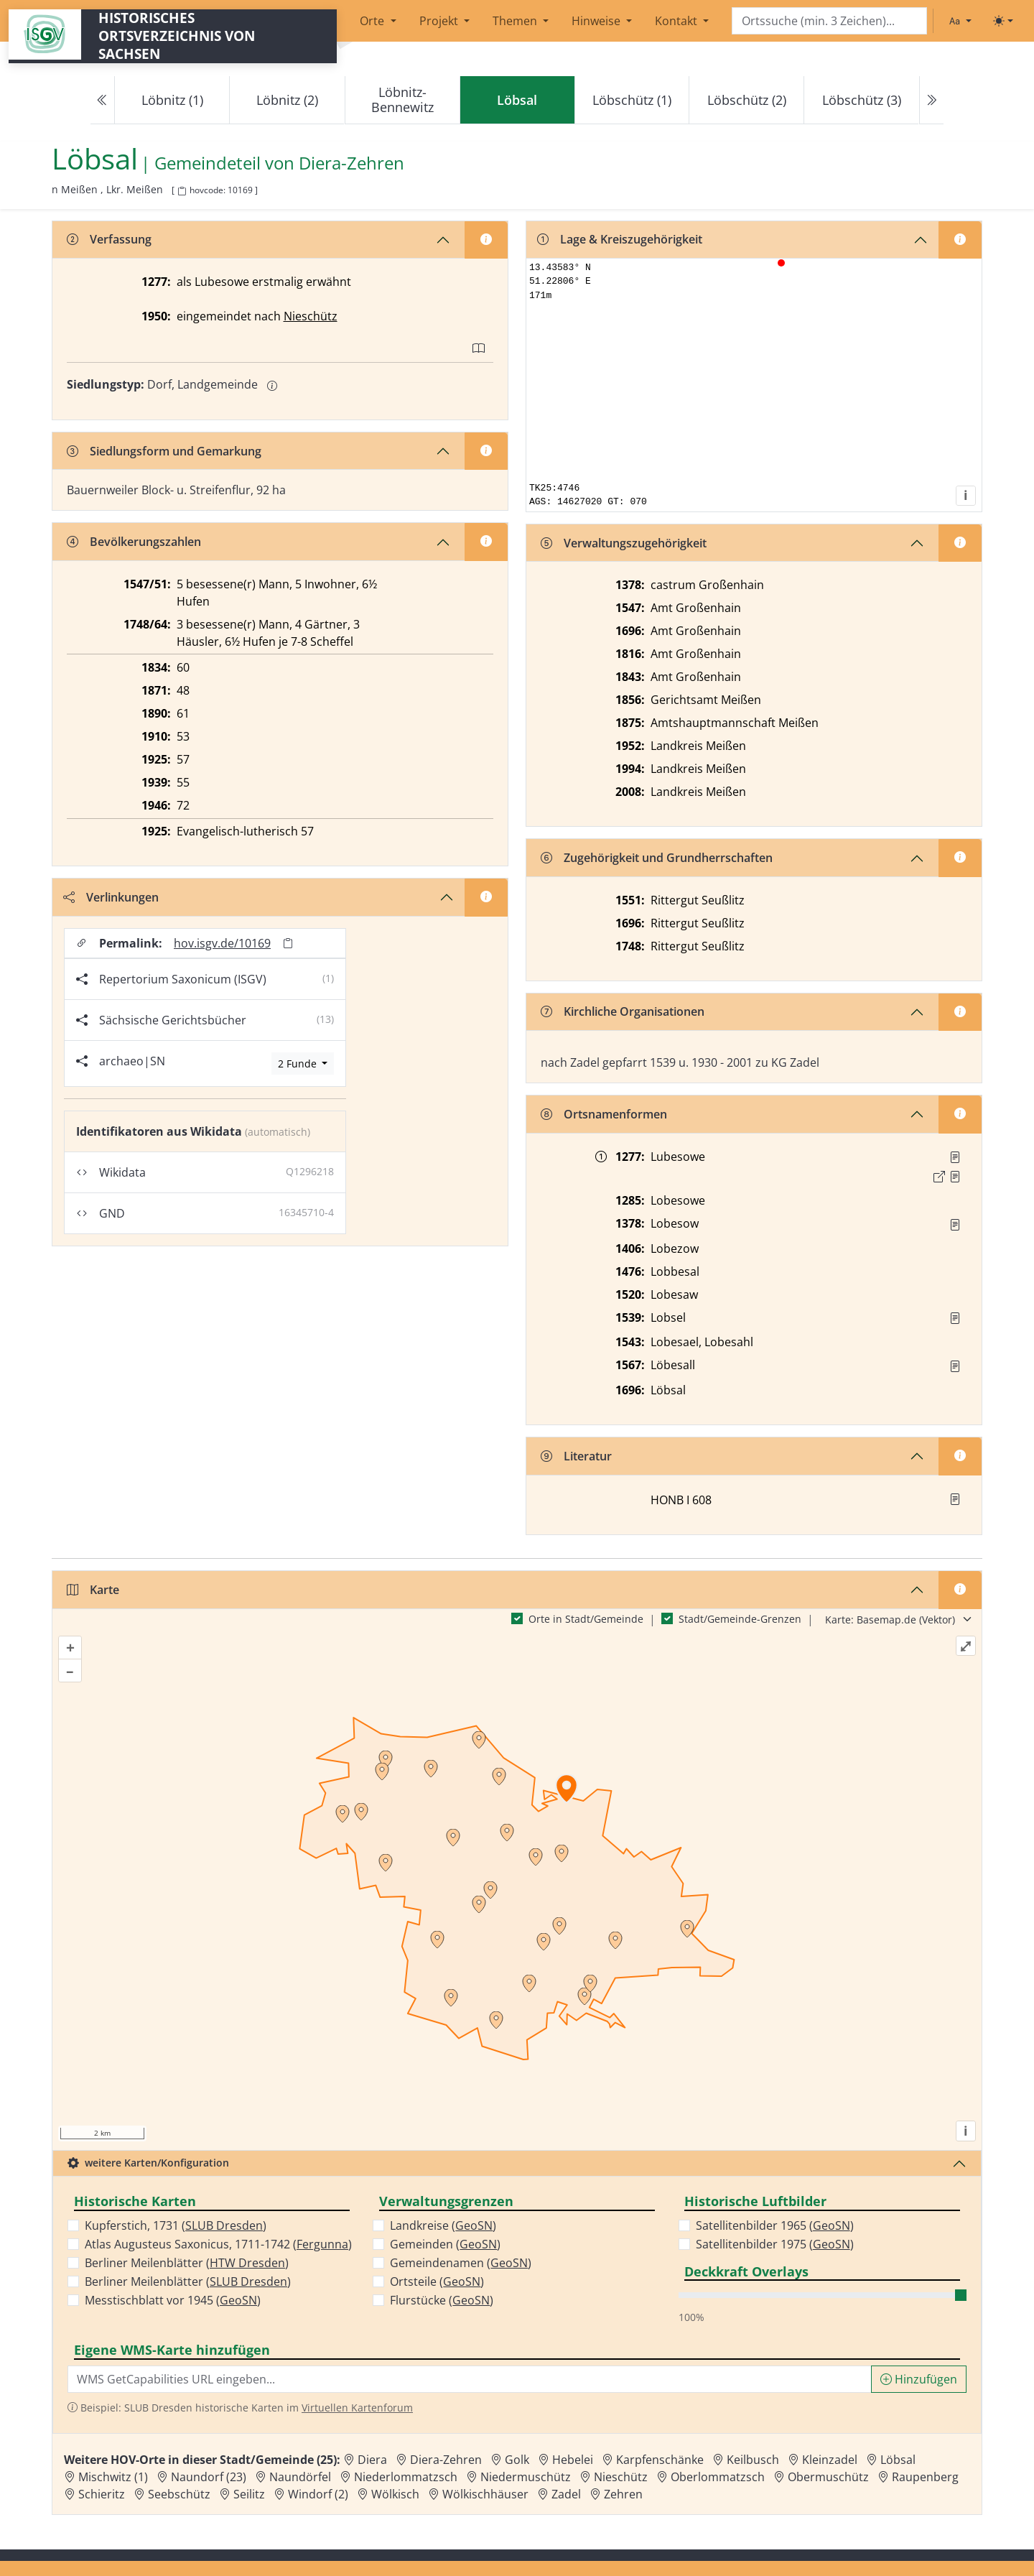  What do you see at coordinates (175, 2225) in the screenshot?
I see `Kupferstich, 1731 ()` at bounding box center [175, 2225].